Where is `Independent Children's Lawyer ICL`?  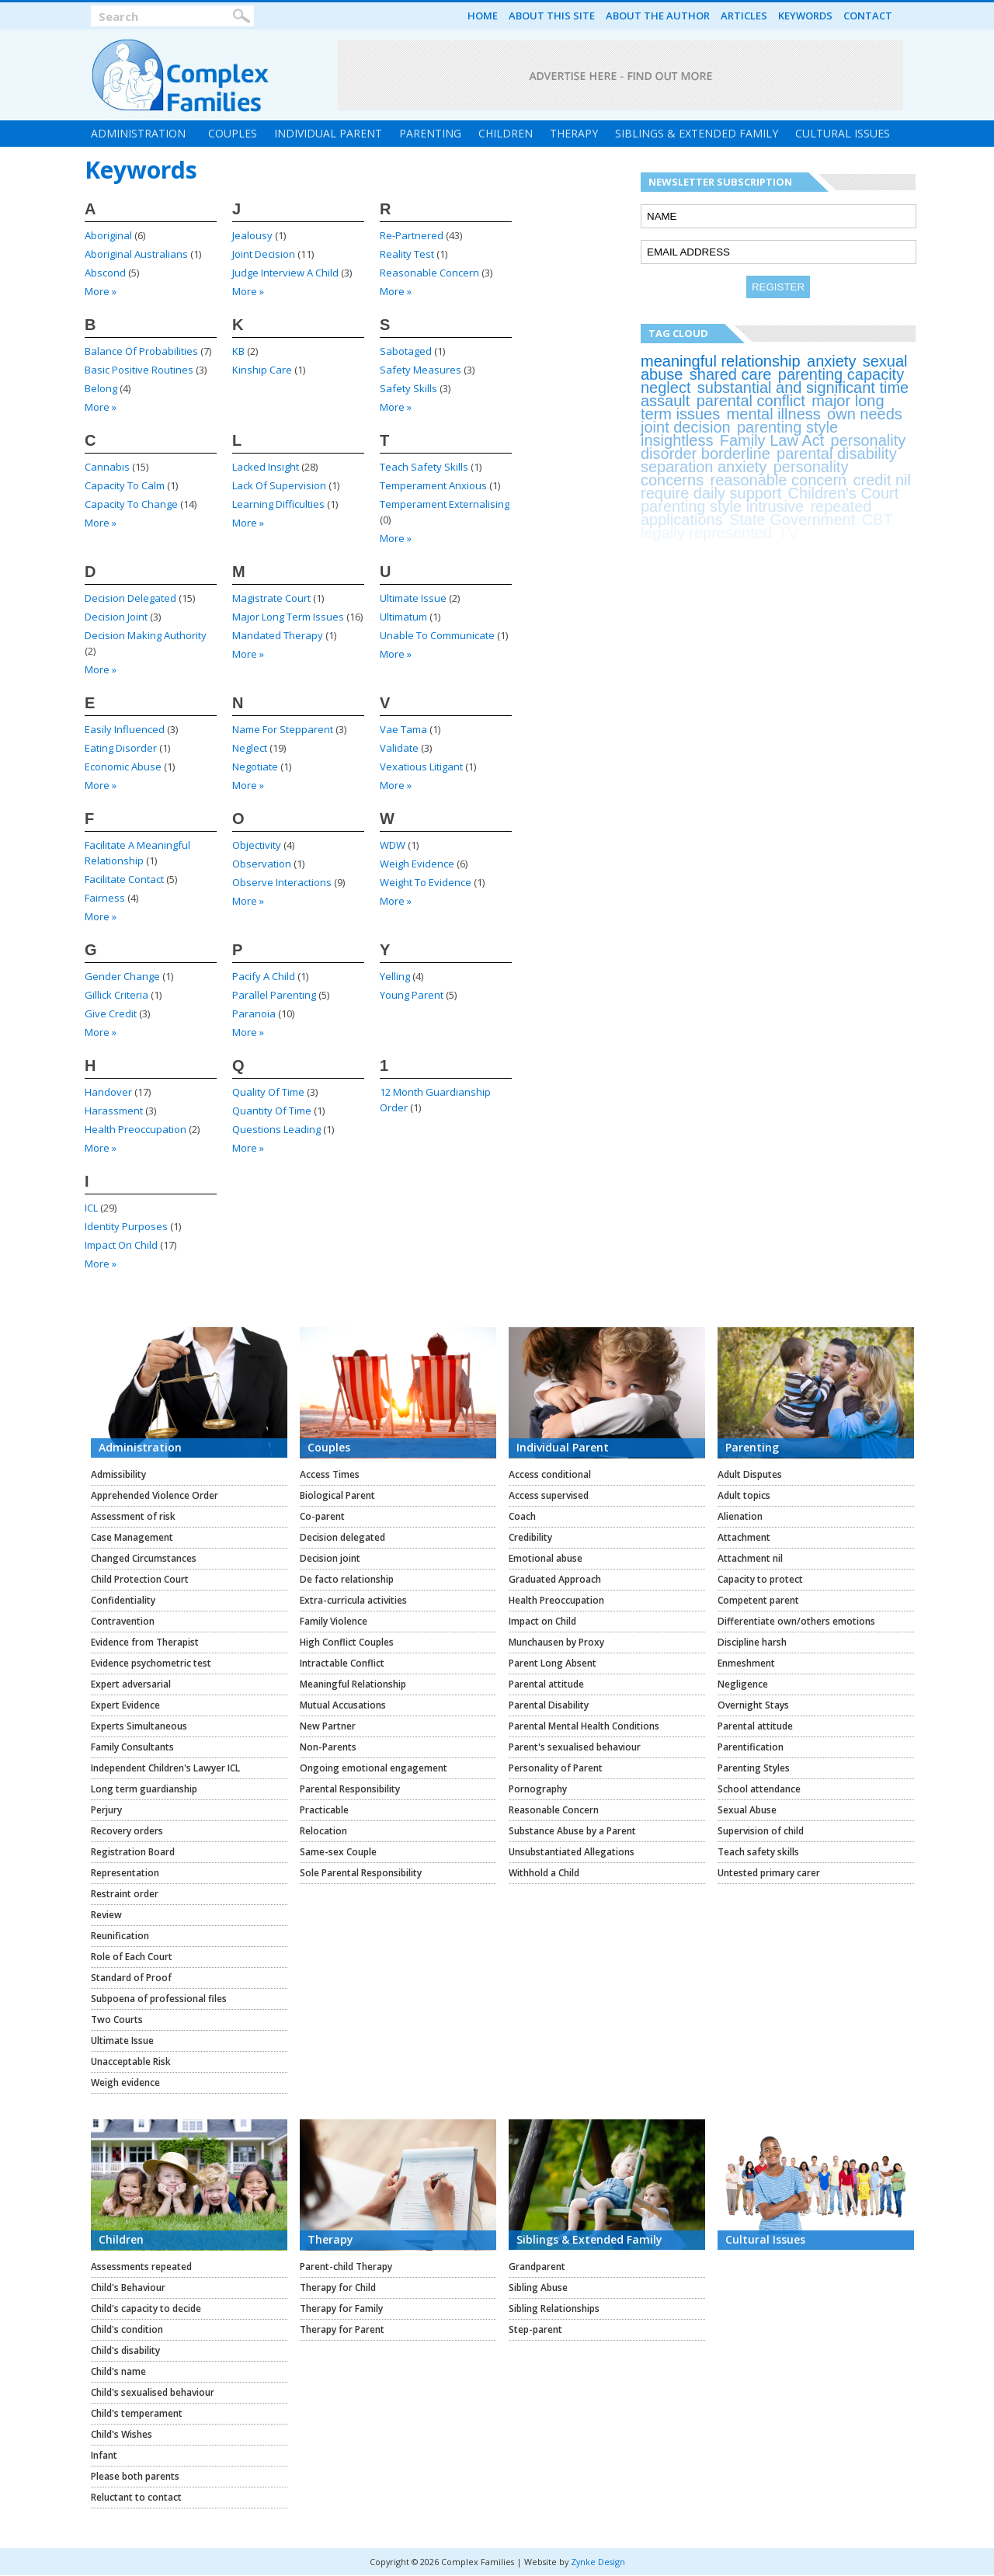
Independent Children's Lawyer ICL is located at coordinates (165, 1768).